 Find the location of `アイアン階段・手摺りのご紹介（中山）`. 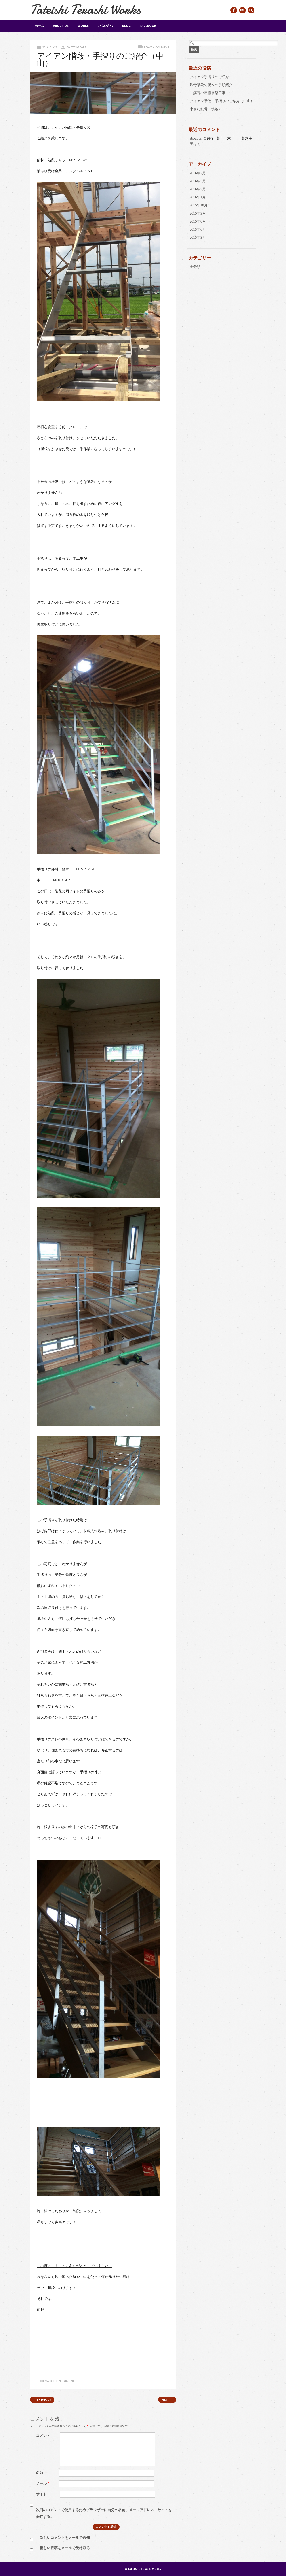

アイアン階段・手摺りのご紹介（中山） is located at coordinates (222, 101).